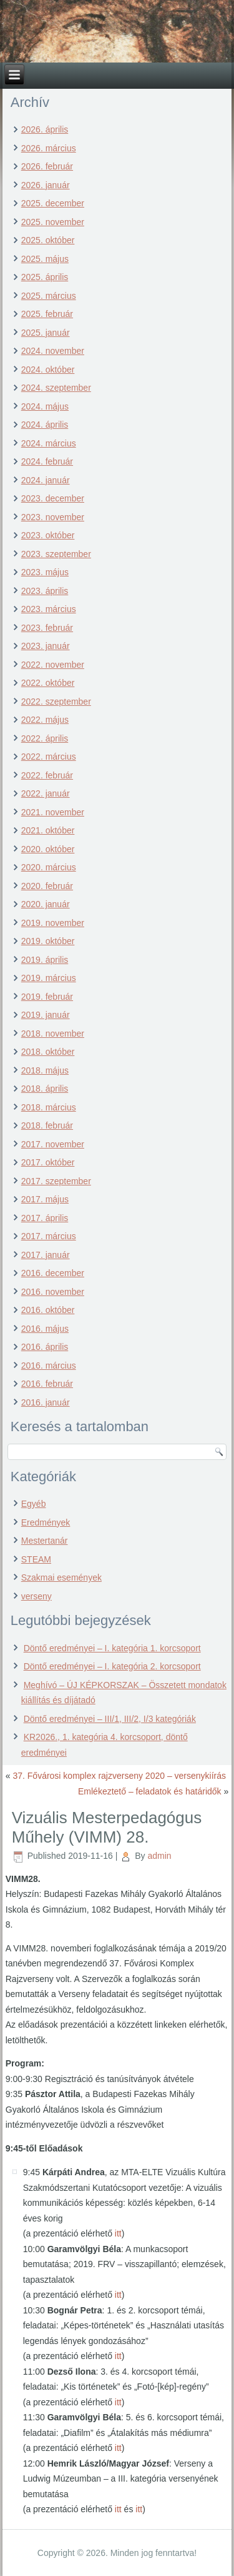  Describe the element at coordinates (47, 997) in the screenshot. I see `2019. február` at that location.